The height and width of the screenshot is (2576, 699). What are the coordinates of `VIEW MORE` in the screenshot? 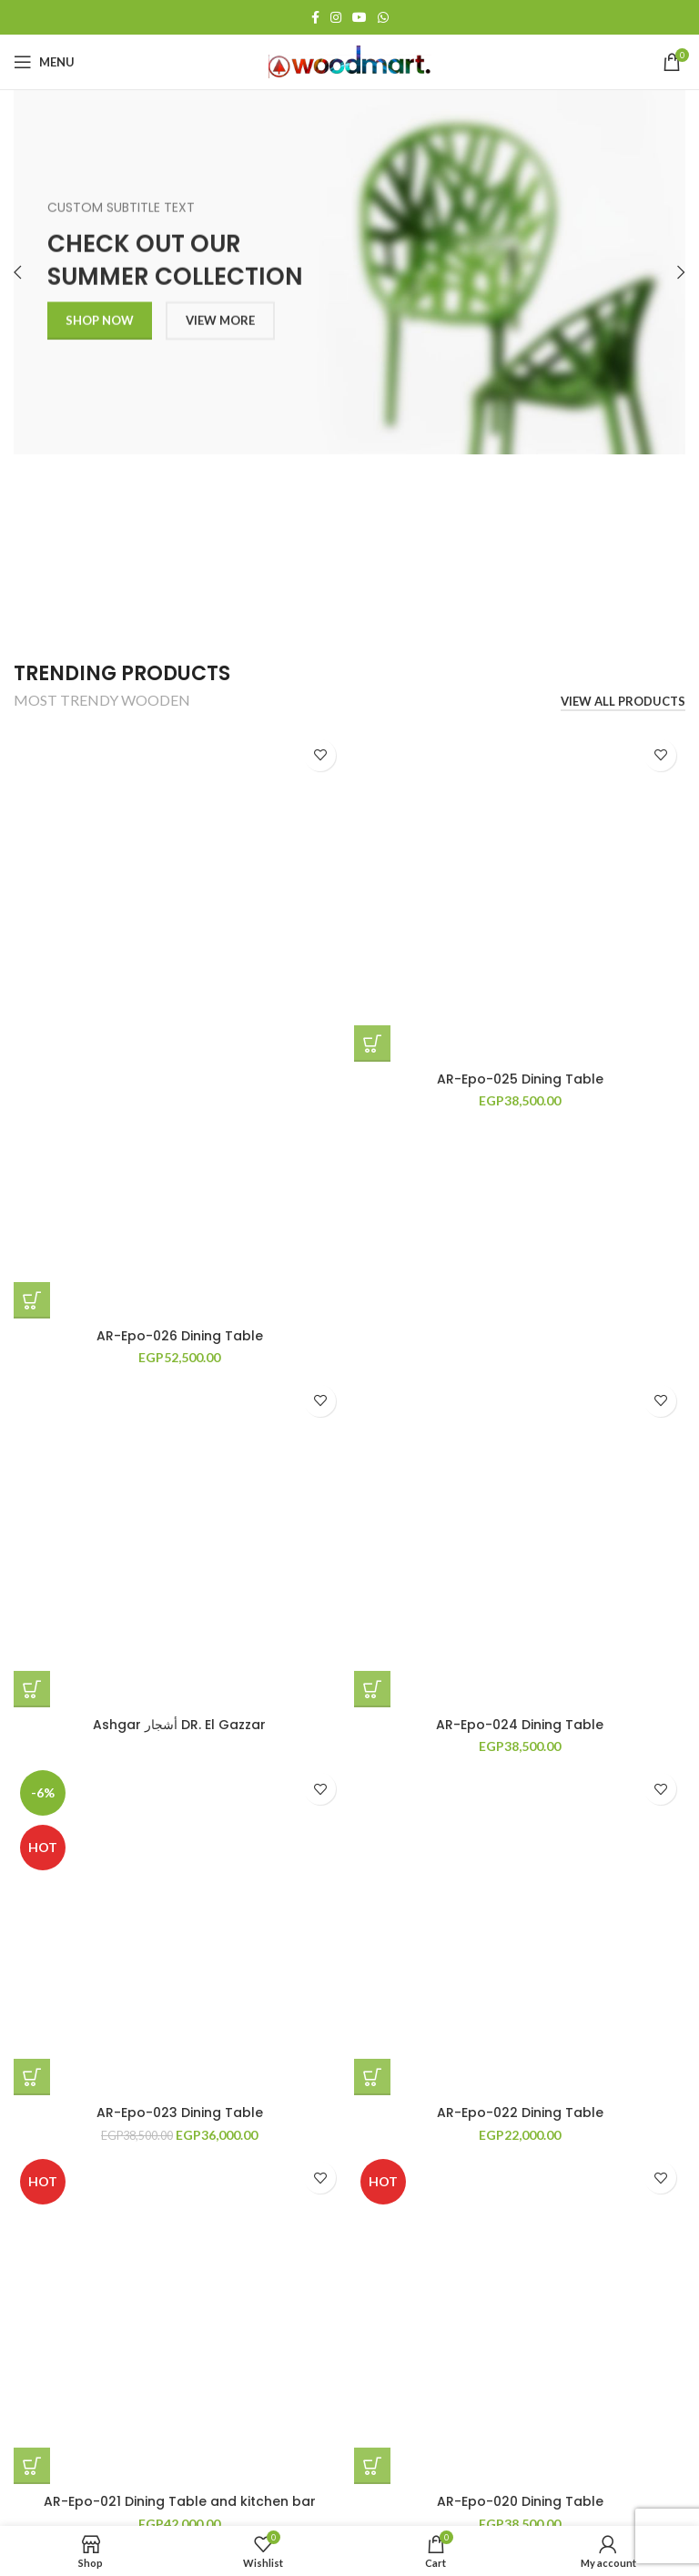 It's located at (220, 328).